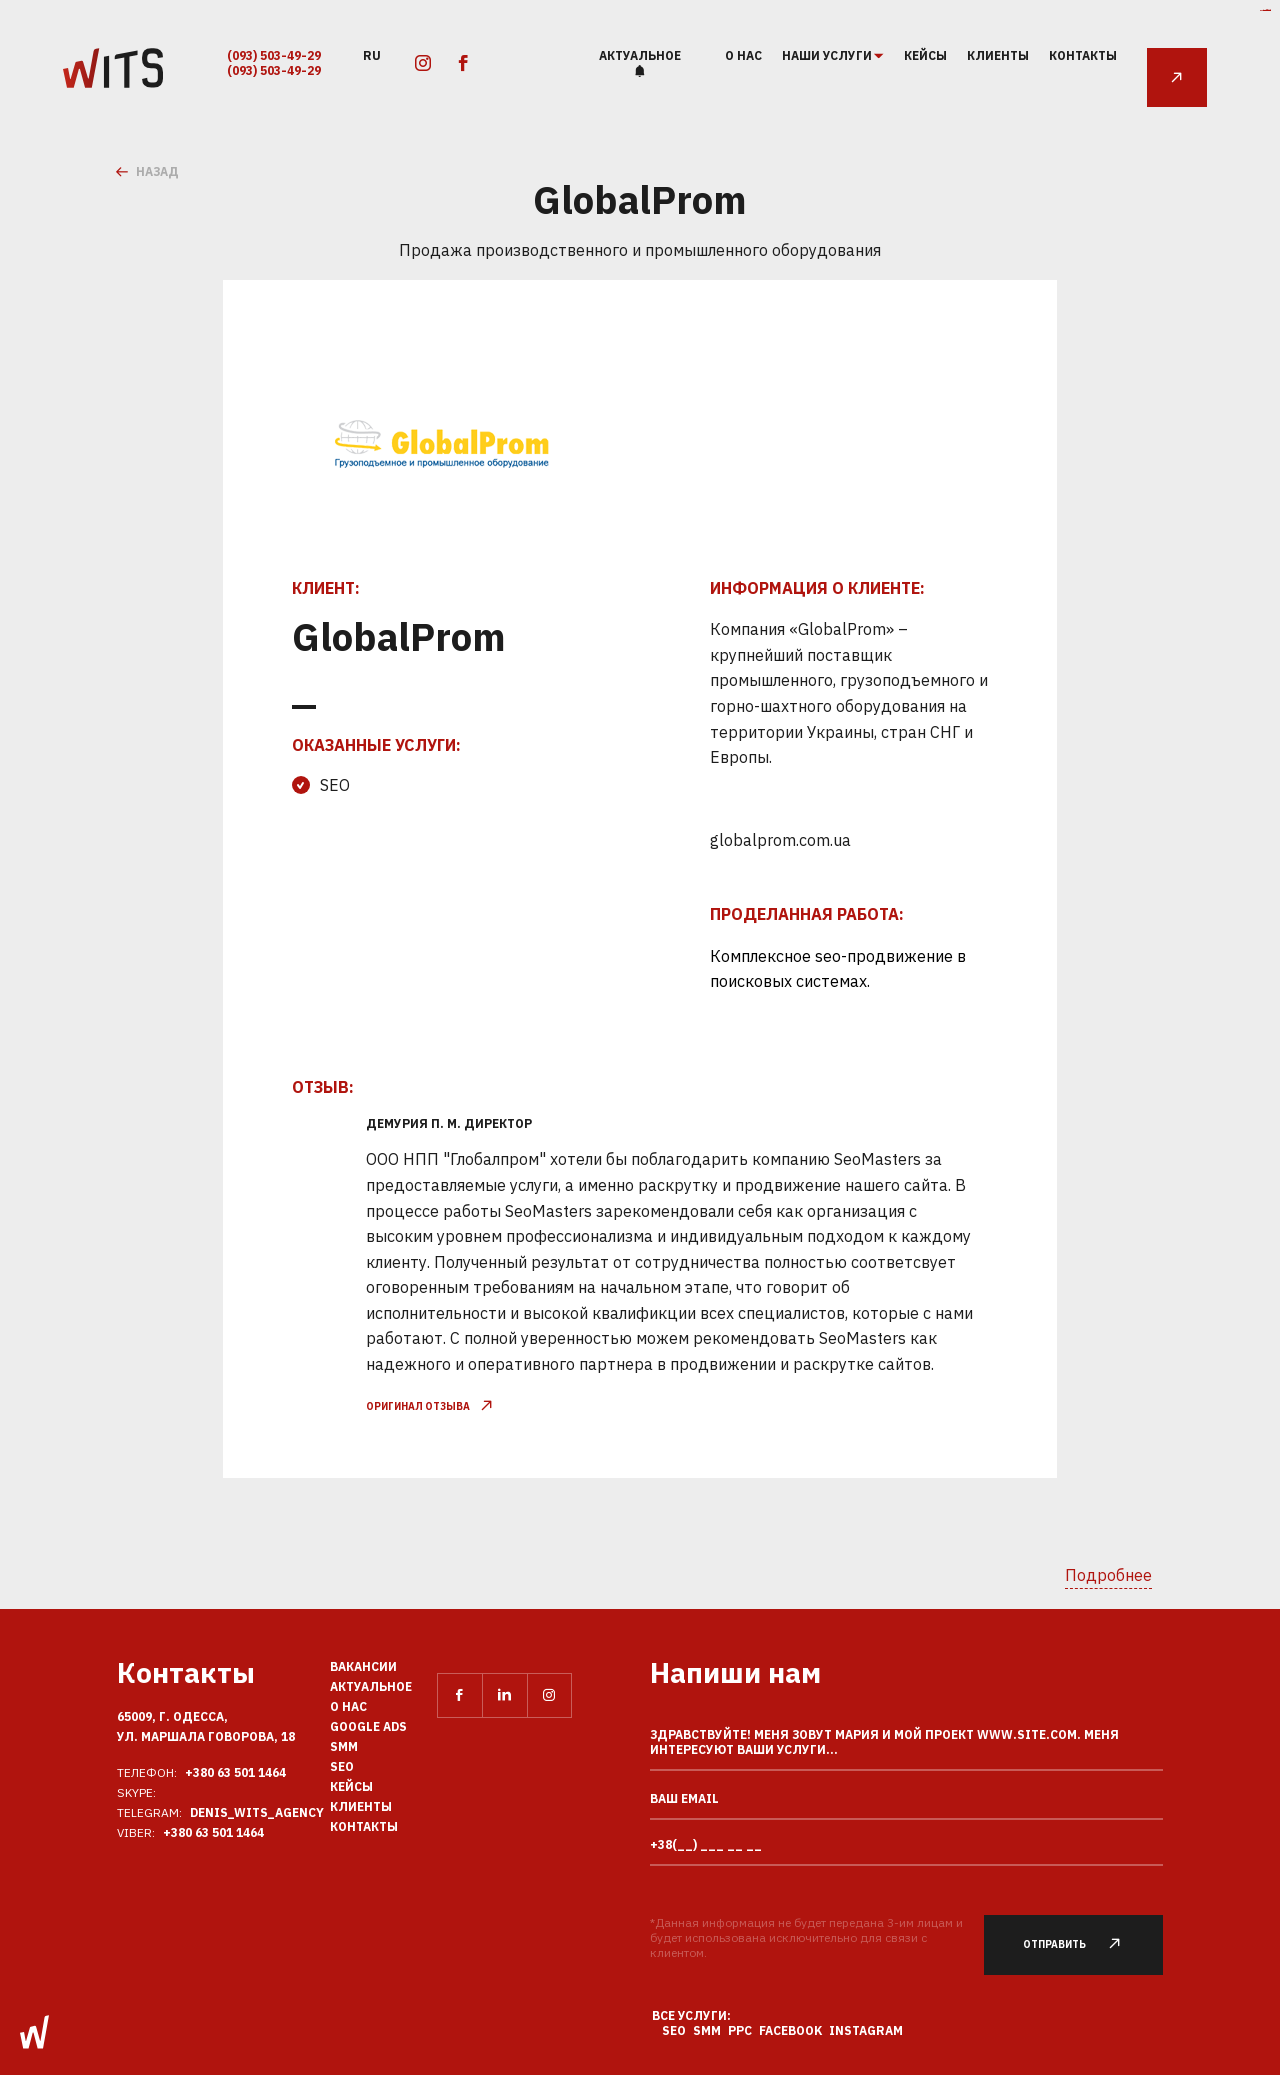 The image size is (1280, 2075). Describe the element at coordinates (998, 55) in the screenshot. I see `Клиенты` at that location.